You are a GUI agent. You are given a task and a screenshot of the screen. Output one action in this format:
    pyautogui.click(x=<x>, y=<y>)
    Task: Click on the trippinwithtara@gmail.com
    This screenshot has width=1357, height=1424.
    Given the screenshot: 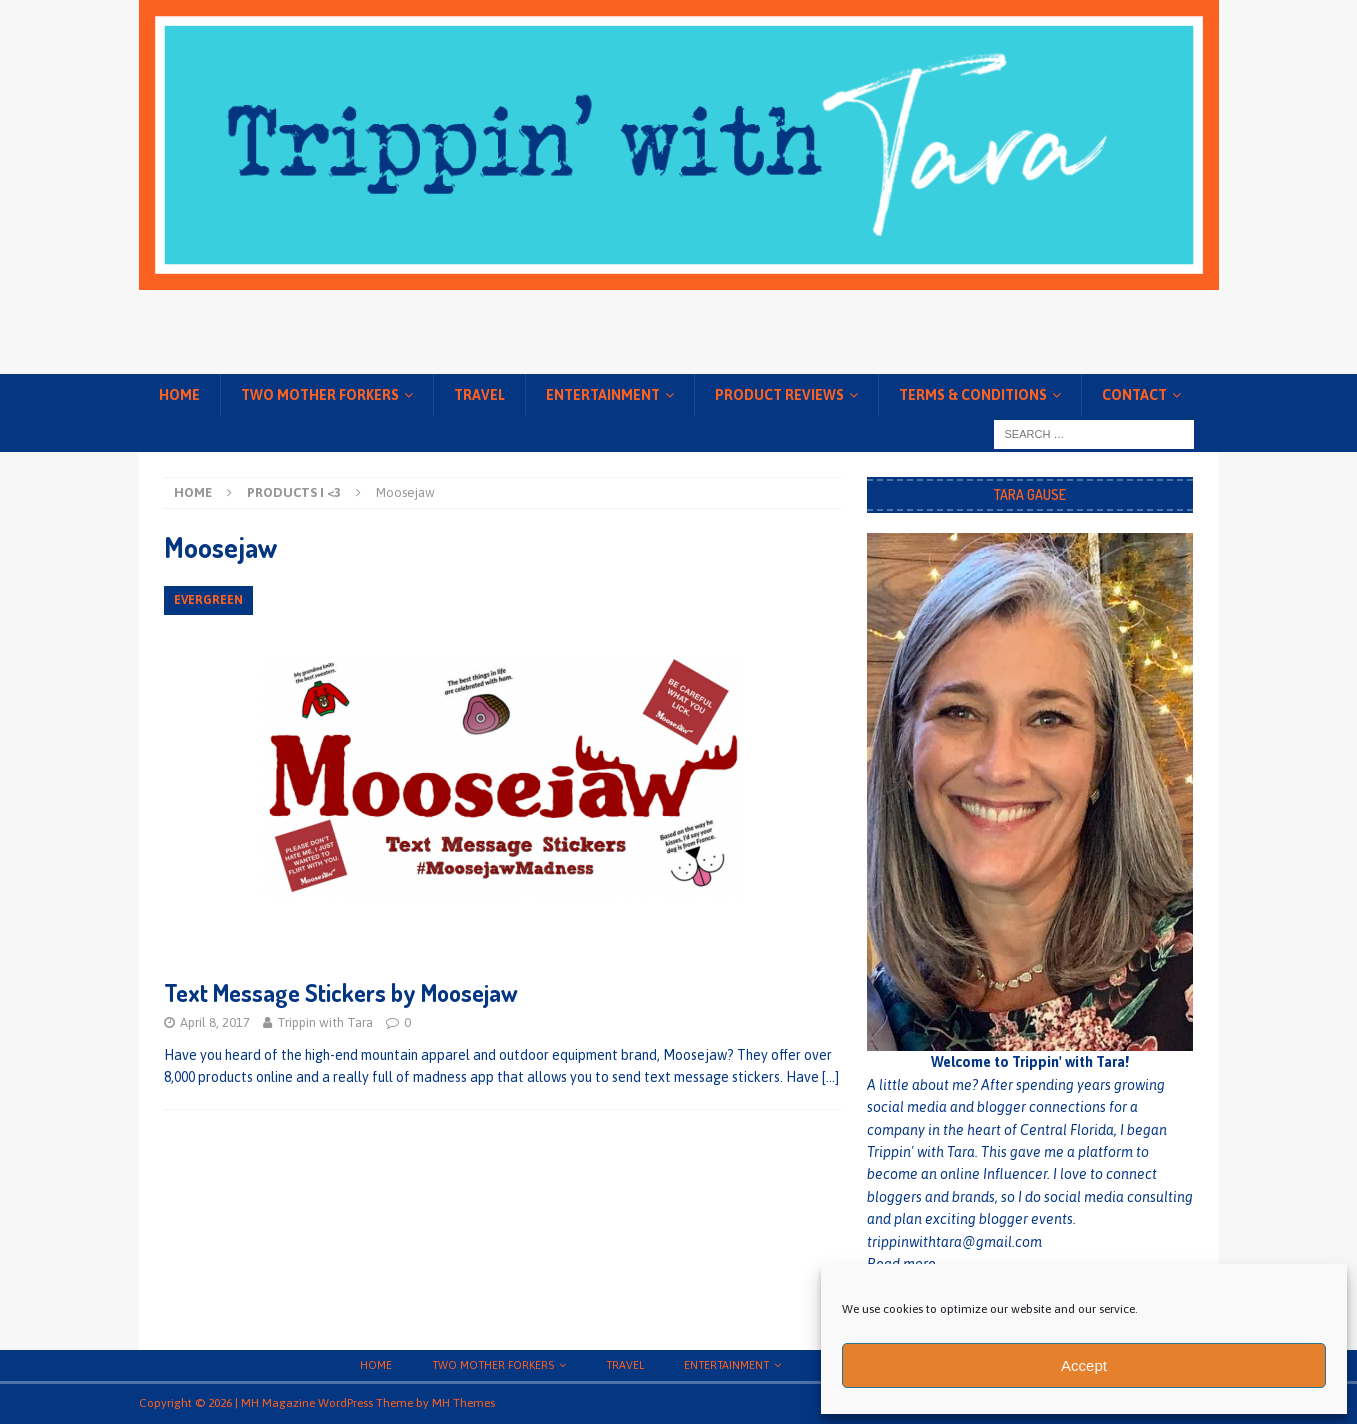 What is the action you would take?
    pyautogui.click(x=954, y=1242)
    